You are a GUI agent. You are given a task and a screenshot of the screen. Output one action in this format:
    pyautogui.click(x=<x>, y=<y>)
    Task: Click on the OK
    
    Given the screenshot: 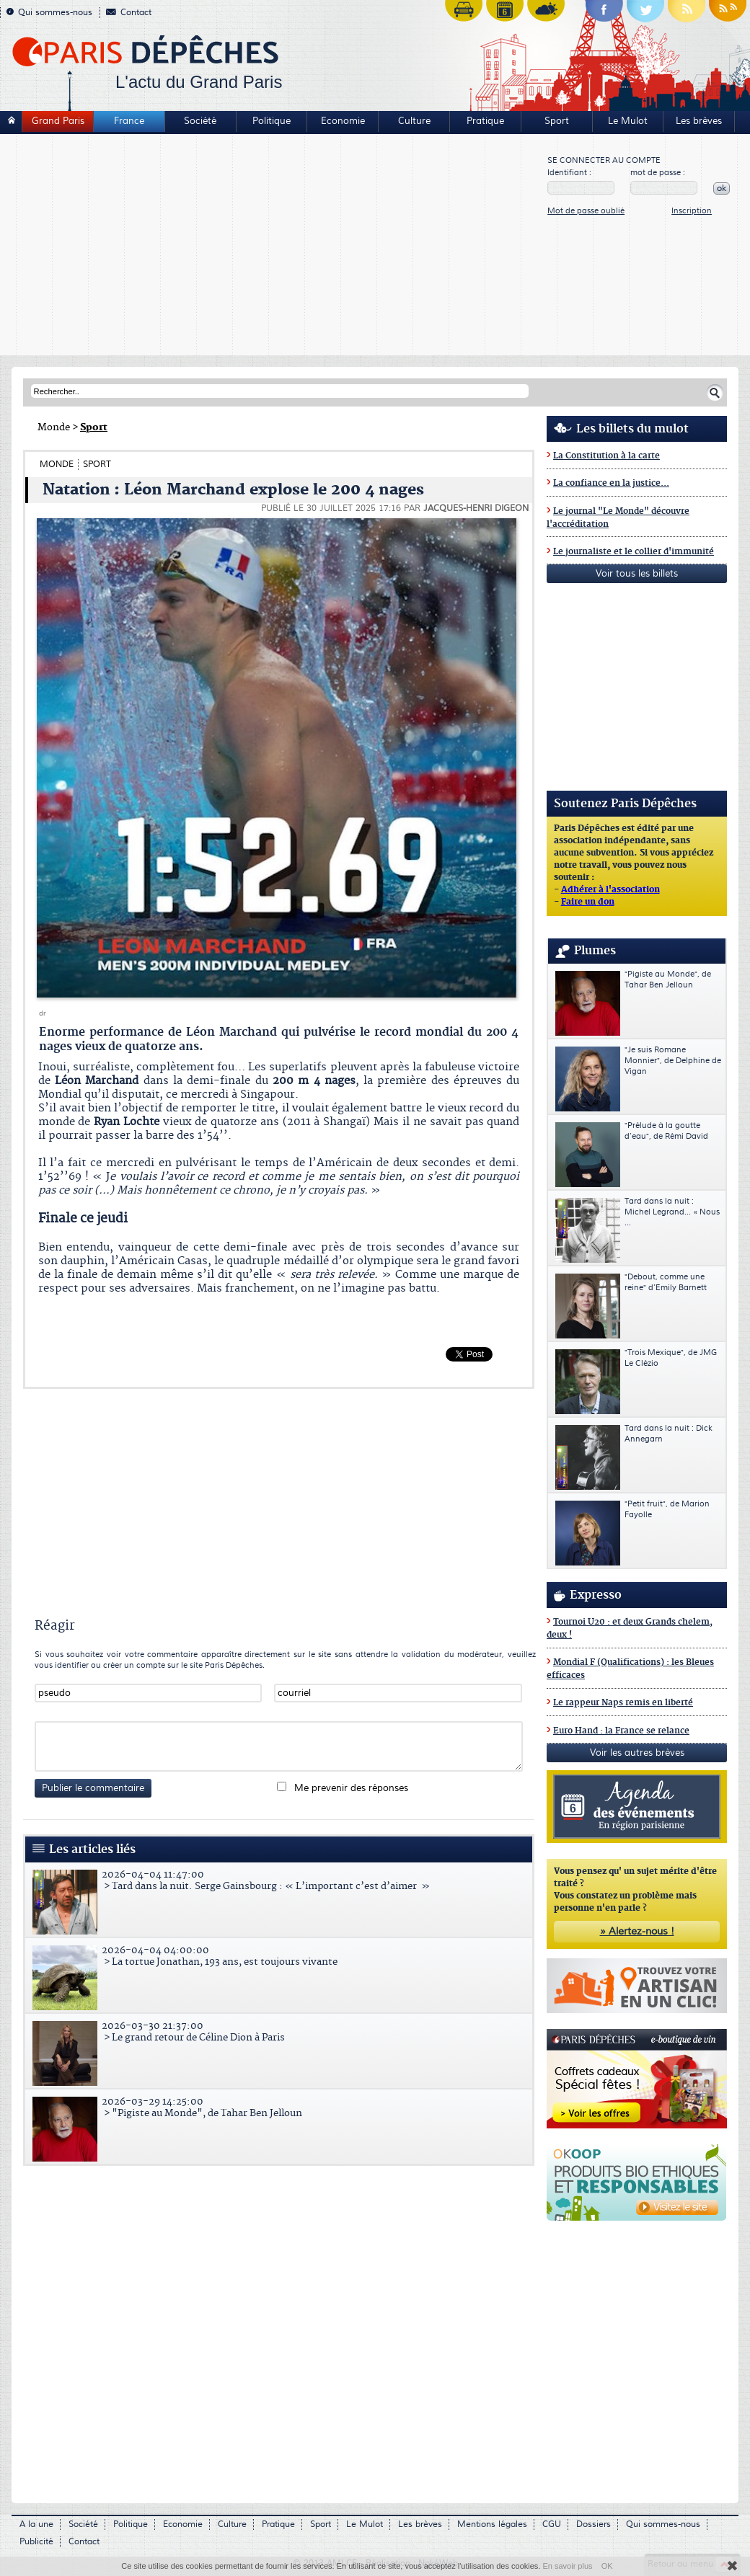 What is the action you would take?
    pyautogui.click(x=607, y=2566)
    